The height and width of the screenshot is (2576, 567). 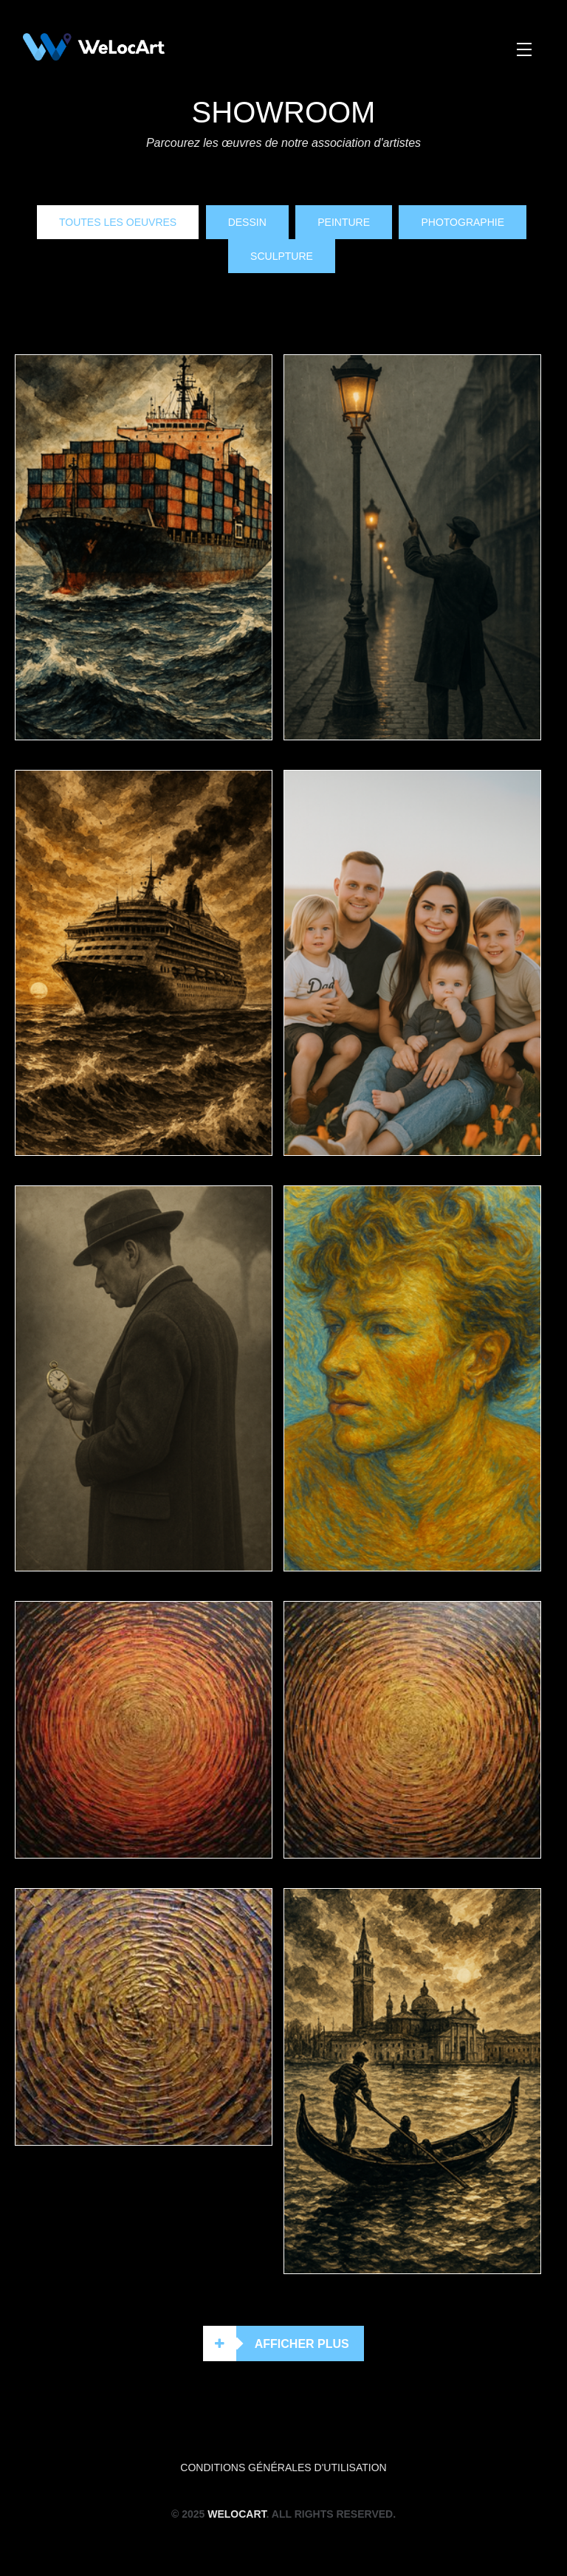 What do you see at coordinates (281, 256) in the screenshot?
I see `Sculpture` at bounding box center [281, 256].